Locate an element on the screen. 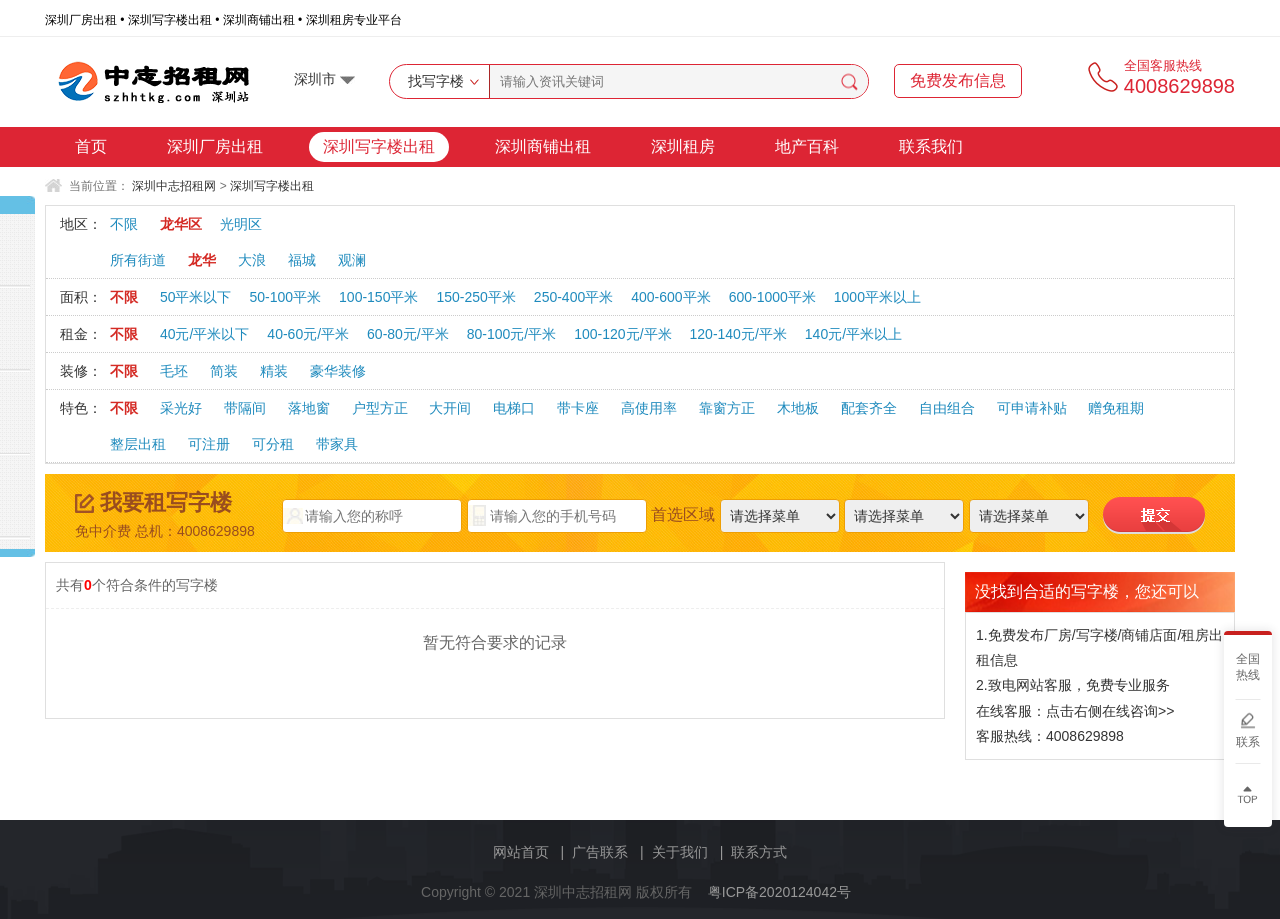 The width and height of the screenshot is (1280, 919). 150-250平米 is located at coordinates (475, 297).